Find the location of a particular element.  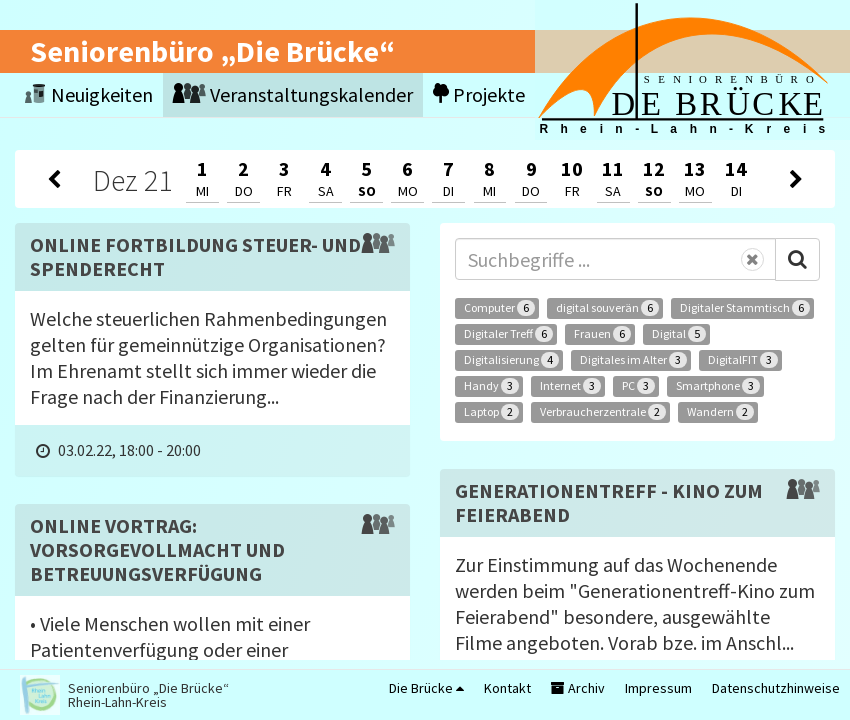

PC is located at coordinates (638, 386).